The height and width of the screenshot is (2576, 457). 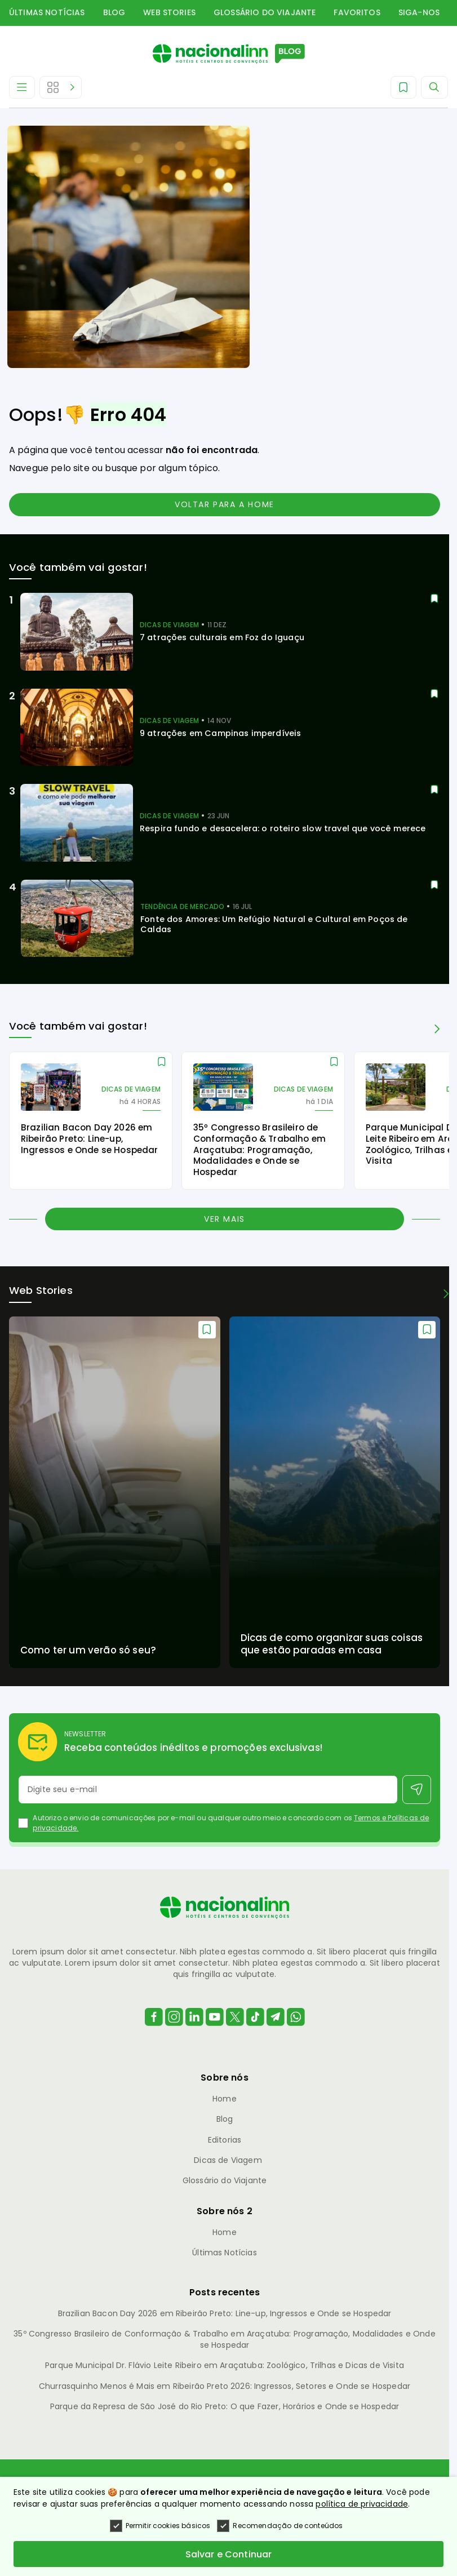 What do you see at coordinates (280, 2526) in the screenshot?
I see `Recomendação de conteúdos` at bounding box center [280, 2526].